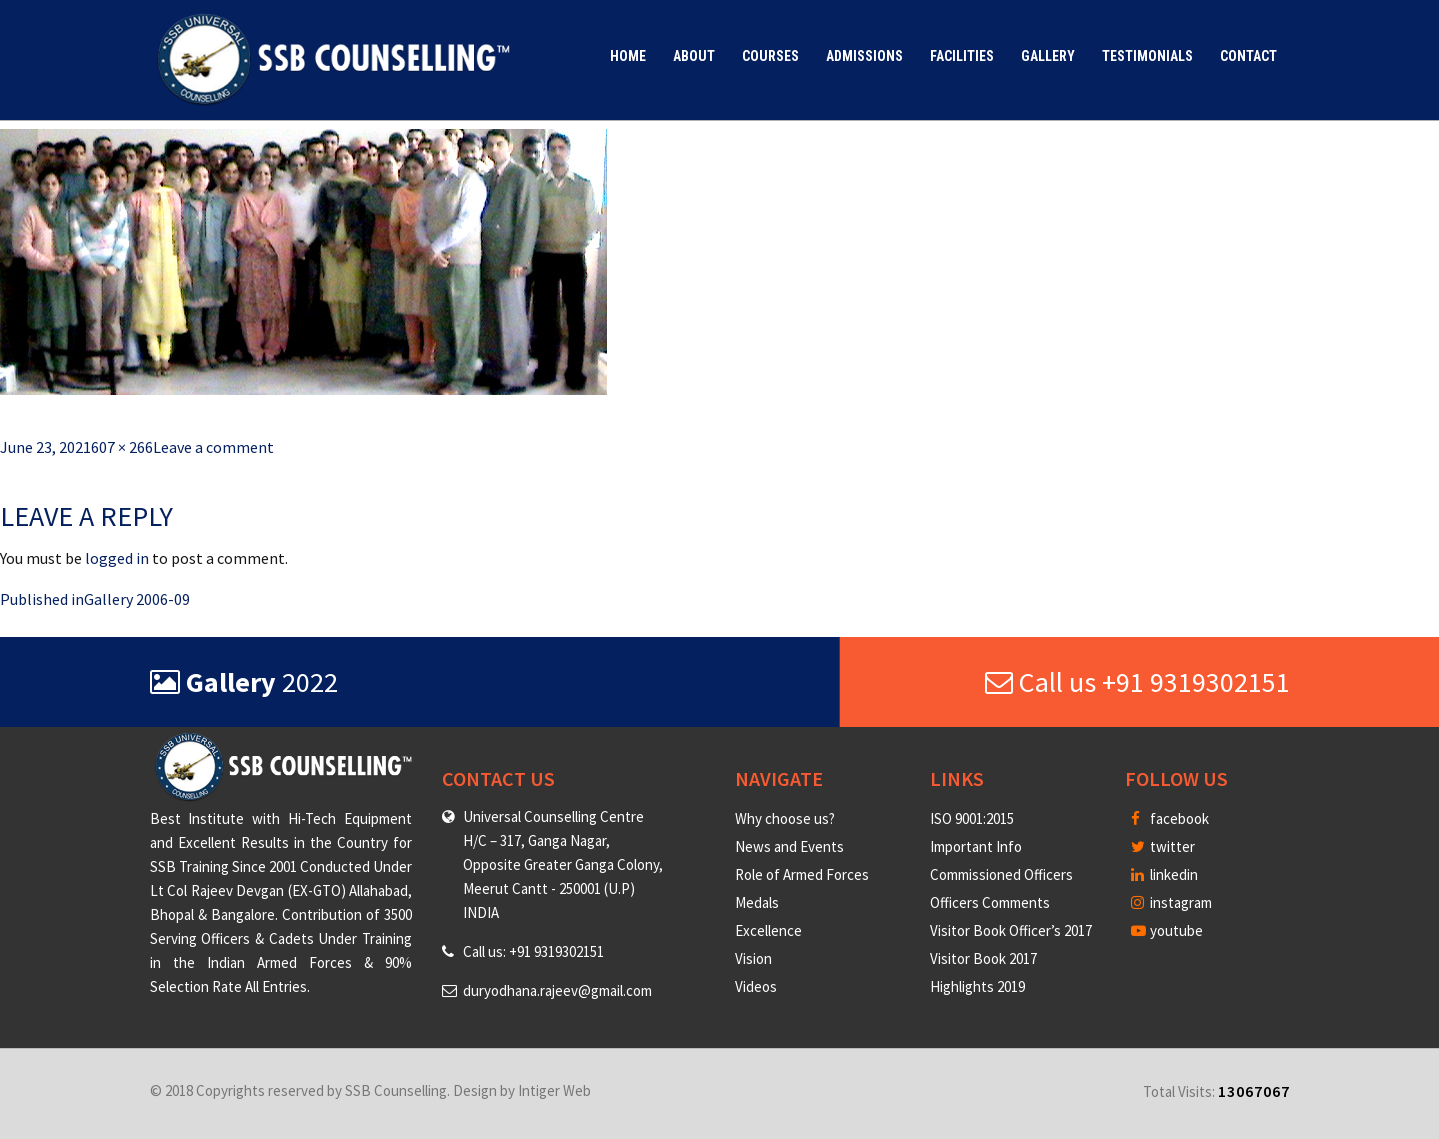  Describe the element at coordinates (753, 958) in the screenshot. I see `Vision` at that location.